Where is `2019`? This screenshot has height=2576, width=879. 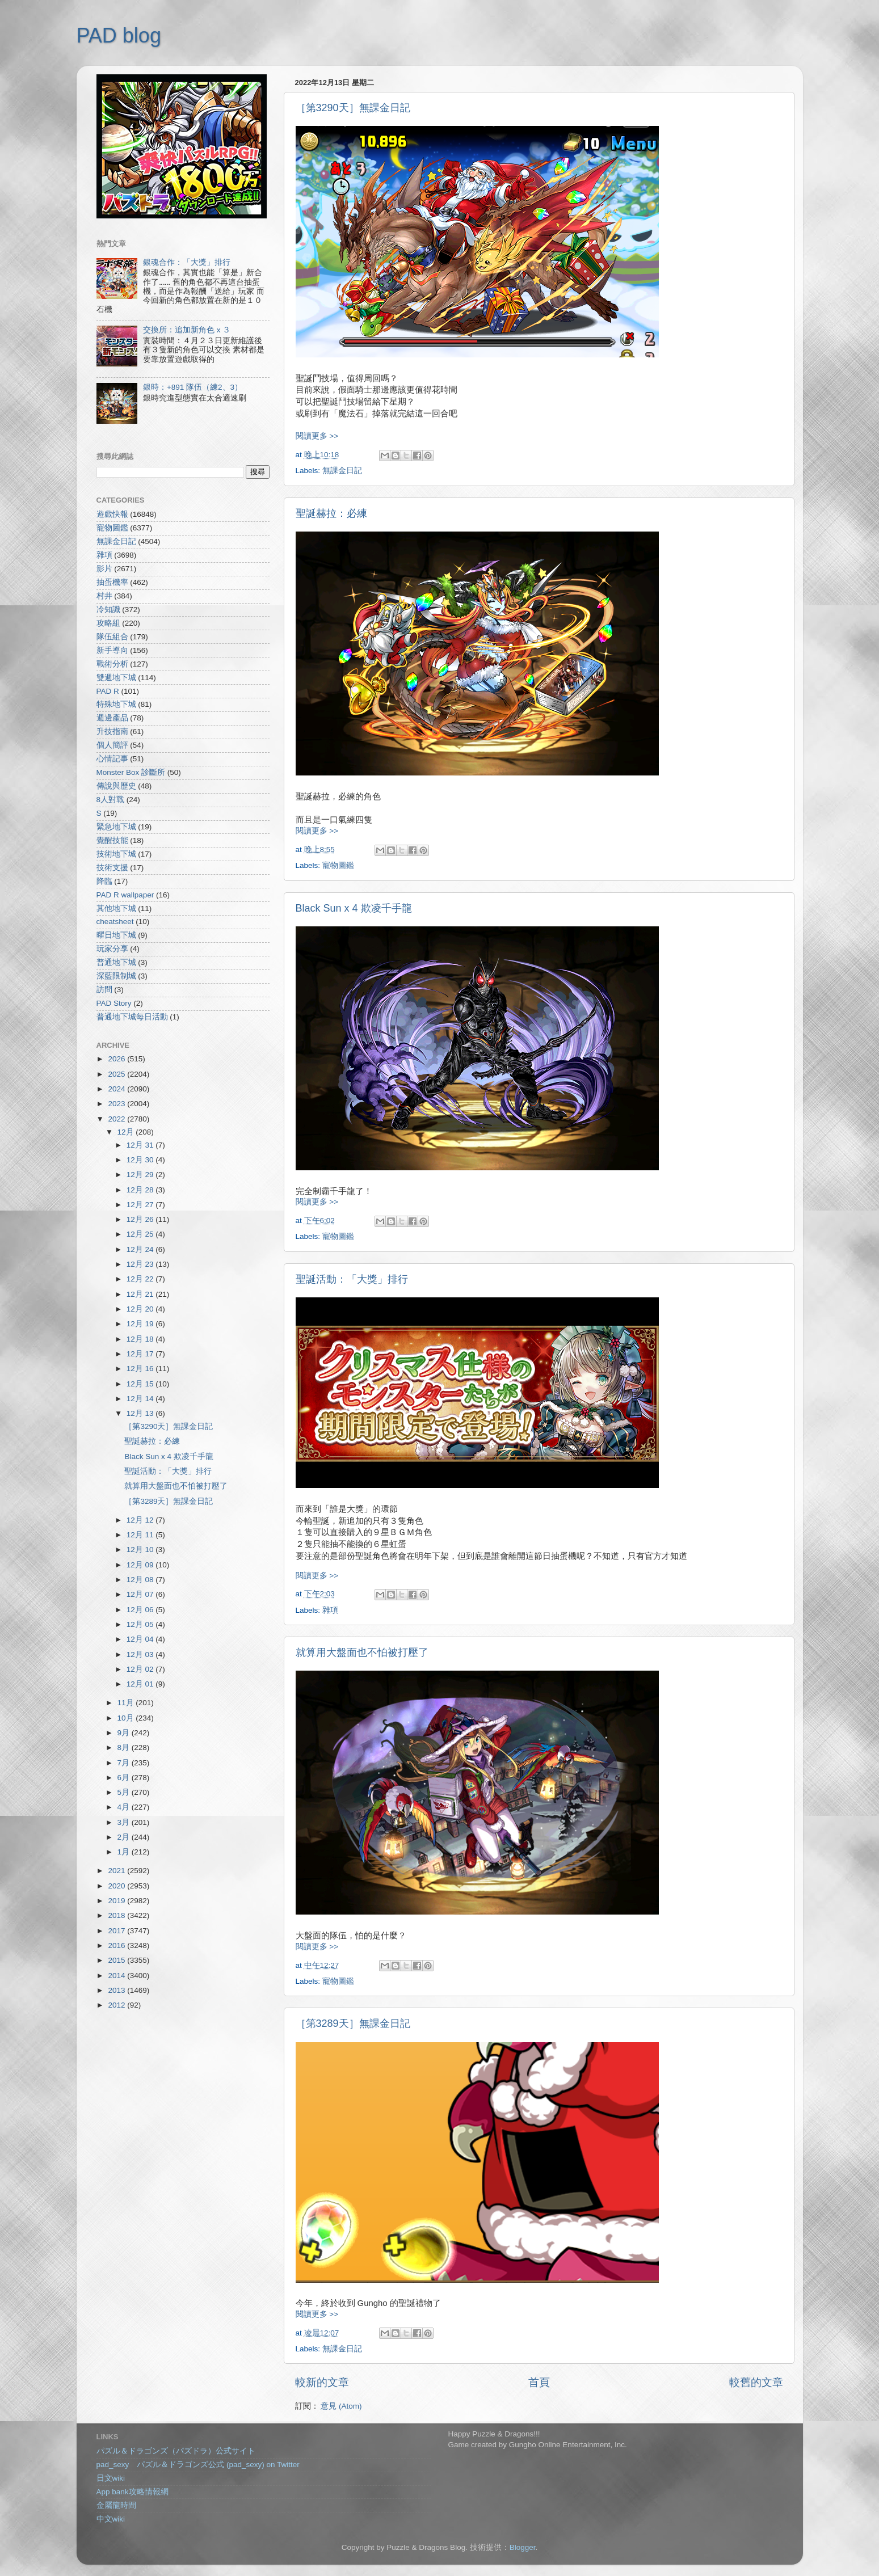
2019 is located at coordinates (117, 1900).